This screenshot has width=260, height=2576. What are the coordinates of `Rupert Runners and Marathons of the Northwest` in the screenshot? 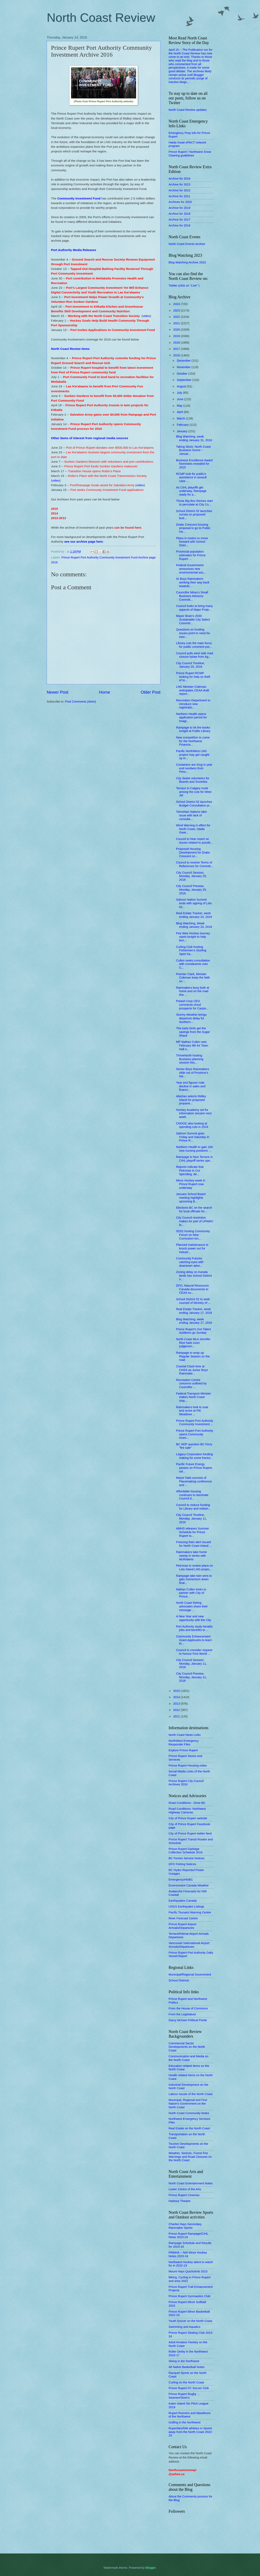 It's located at (189, 2414).